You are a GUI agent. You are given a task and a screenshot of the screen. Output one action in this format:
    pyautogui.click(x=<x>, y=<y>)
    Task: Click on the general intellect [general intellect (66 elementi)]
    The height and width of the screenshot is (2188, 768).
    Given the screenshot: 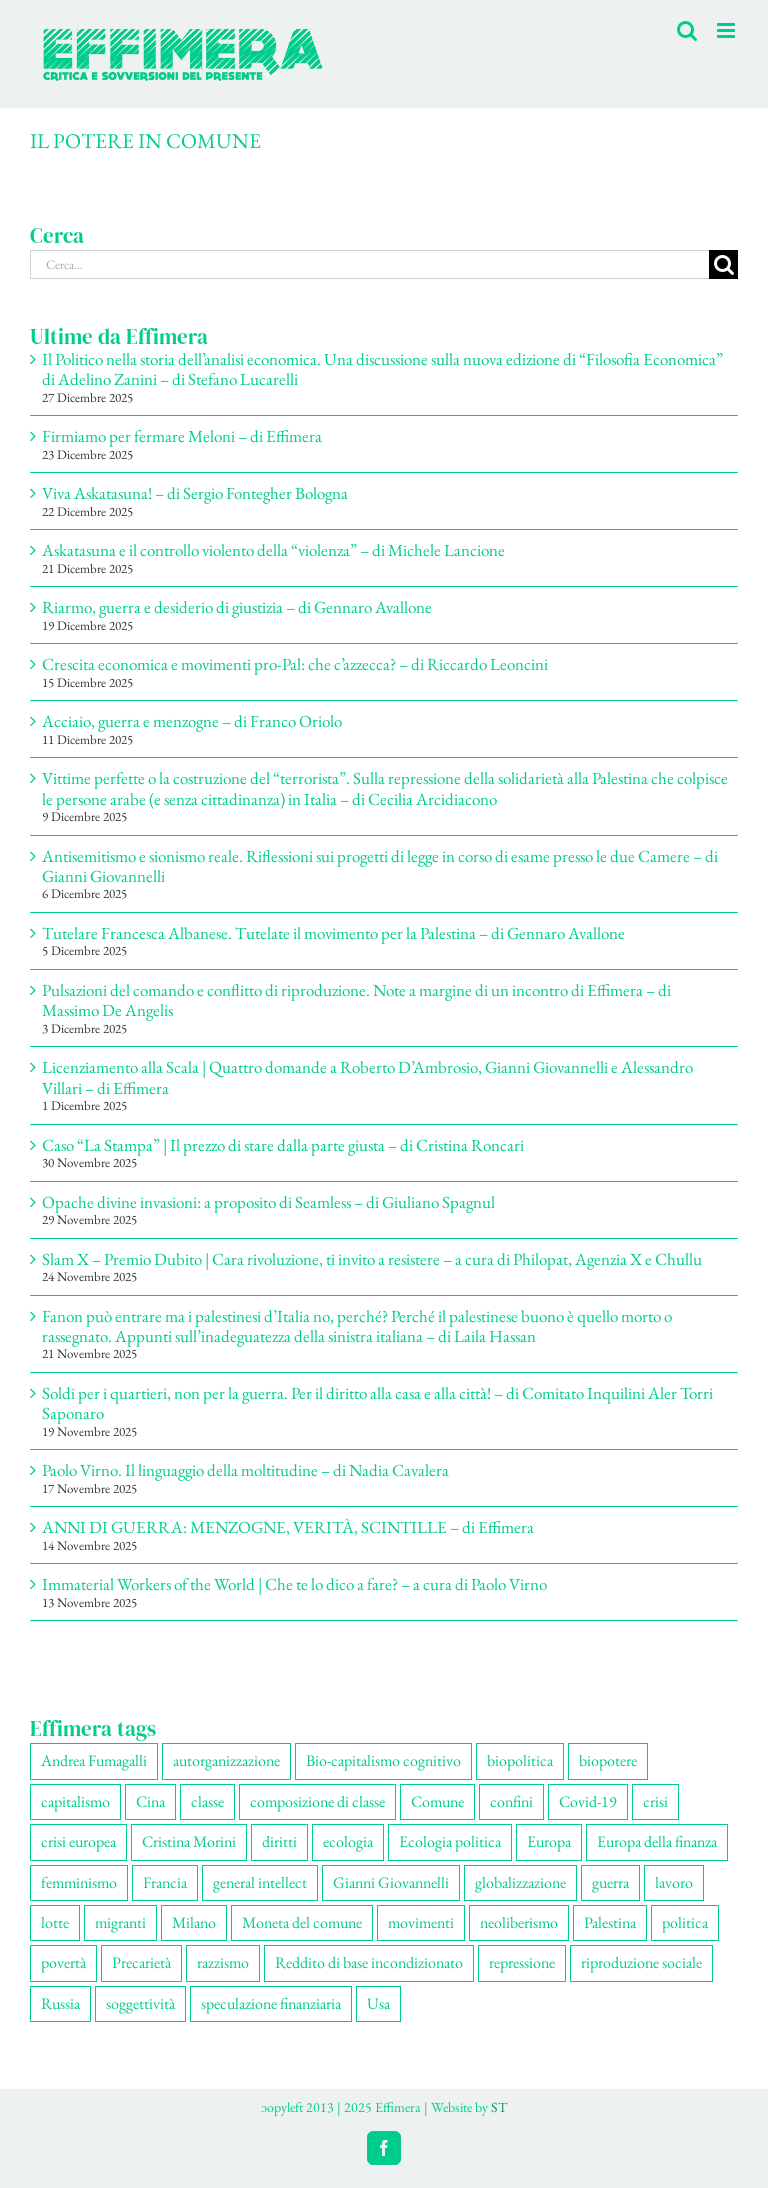 What is the action you would take?
    pyautogui.click(x=260, y=1882)
    